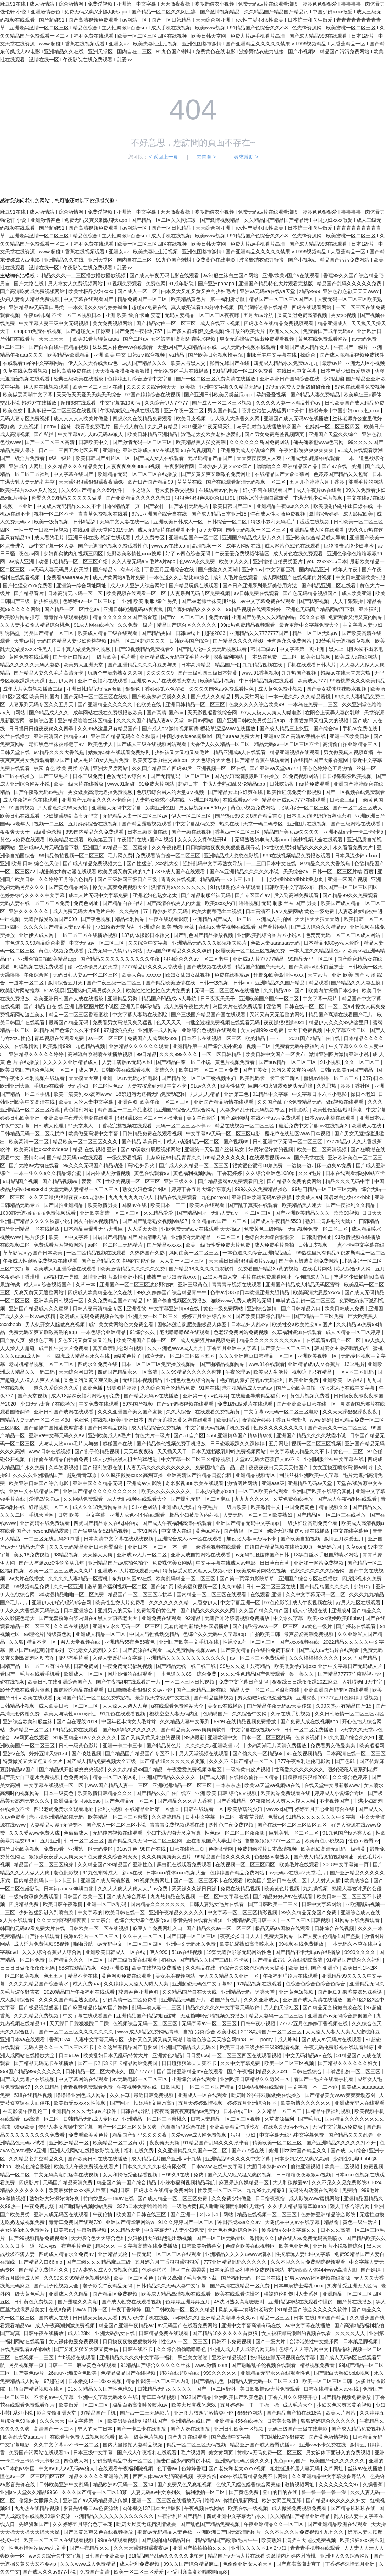  Describe the element at coordinates (299, 1769) in the screenshot. I see `性高爱久久久久久久久` at that location.